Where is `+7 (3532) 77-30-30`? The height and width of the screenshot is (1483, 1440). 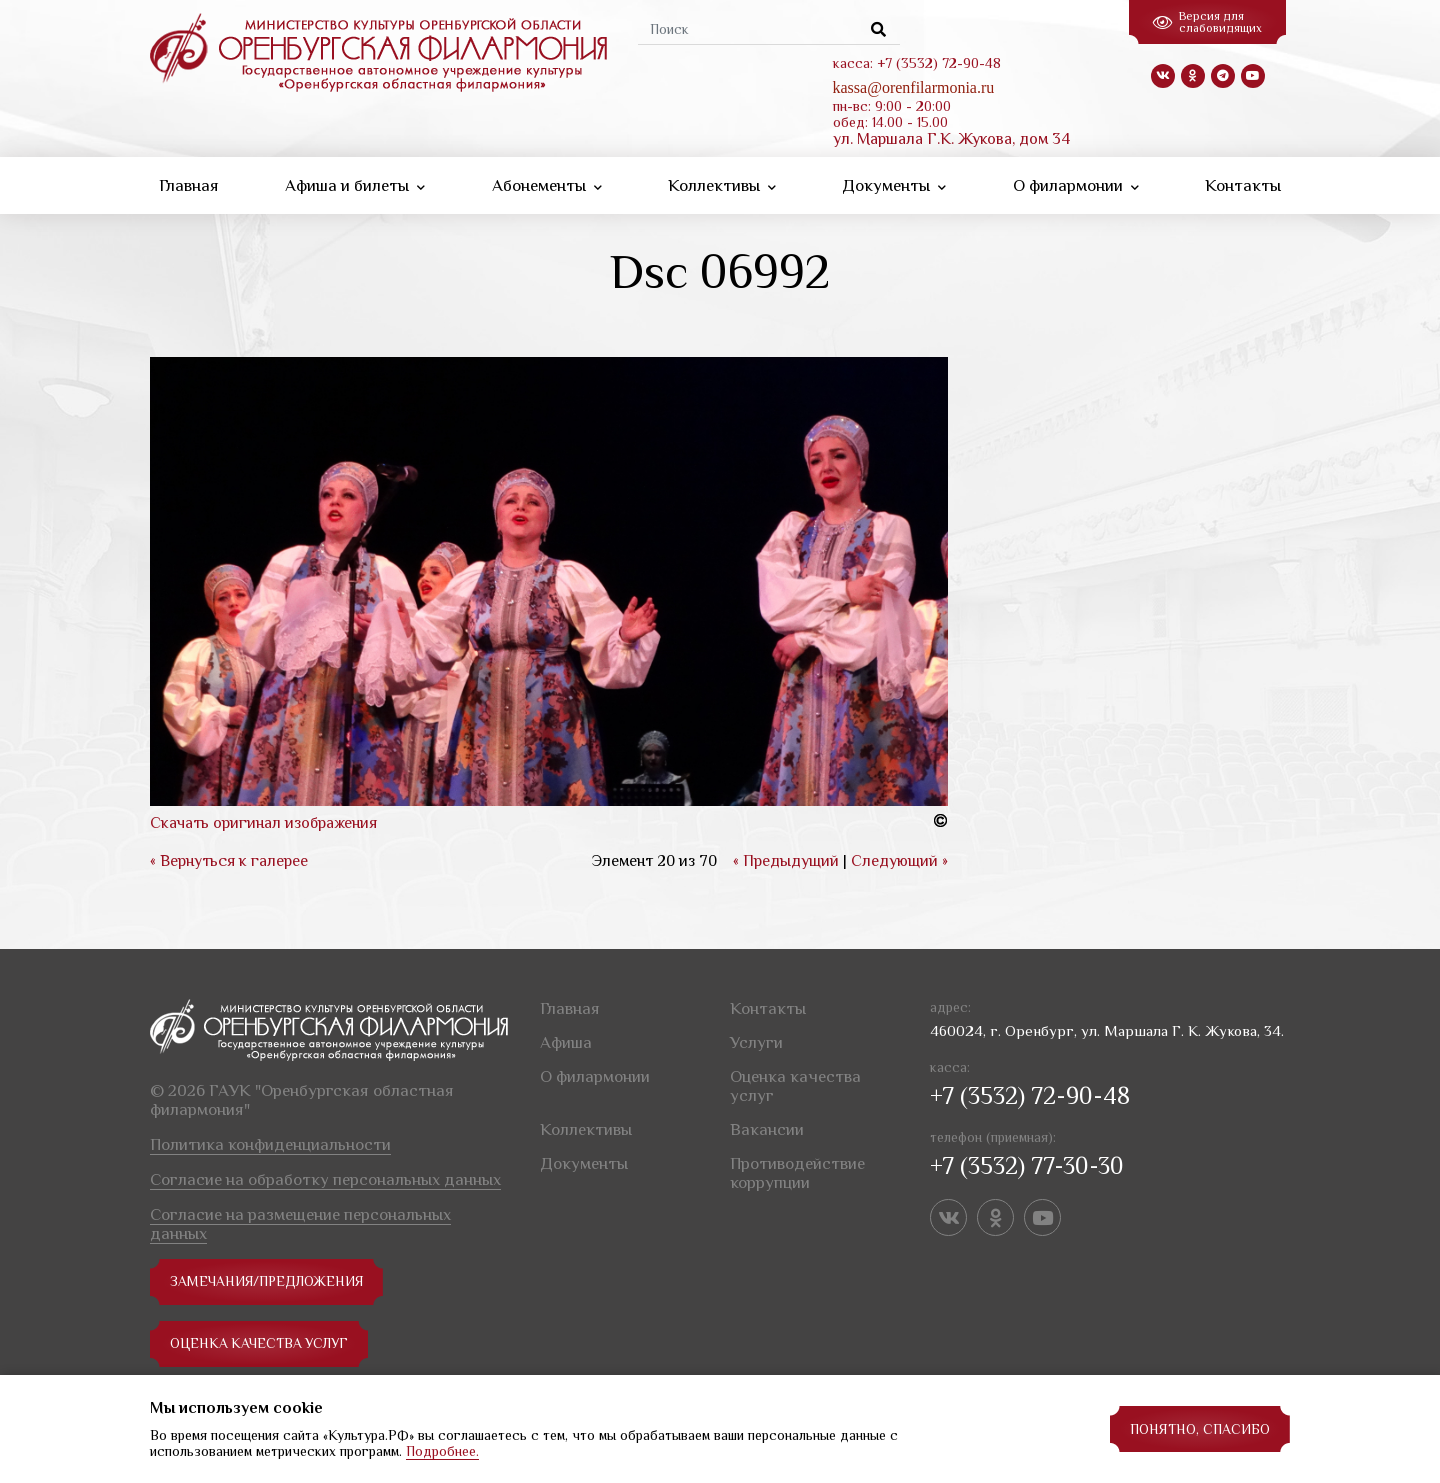 +7 (3532) 77-30-30 is located at coordinates (1027, 1165).